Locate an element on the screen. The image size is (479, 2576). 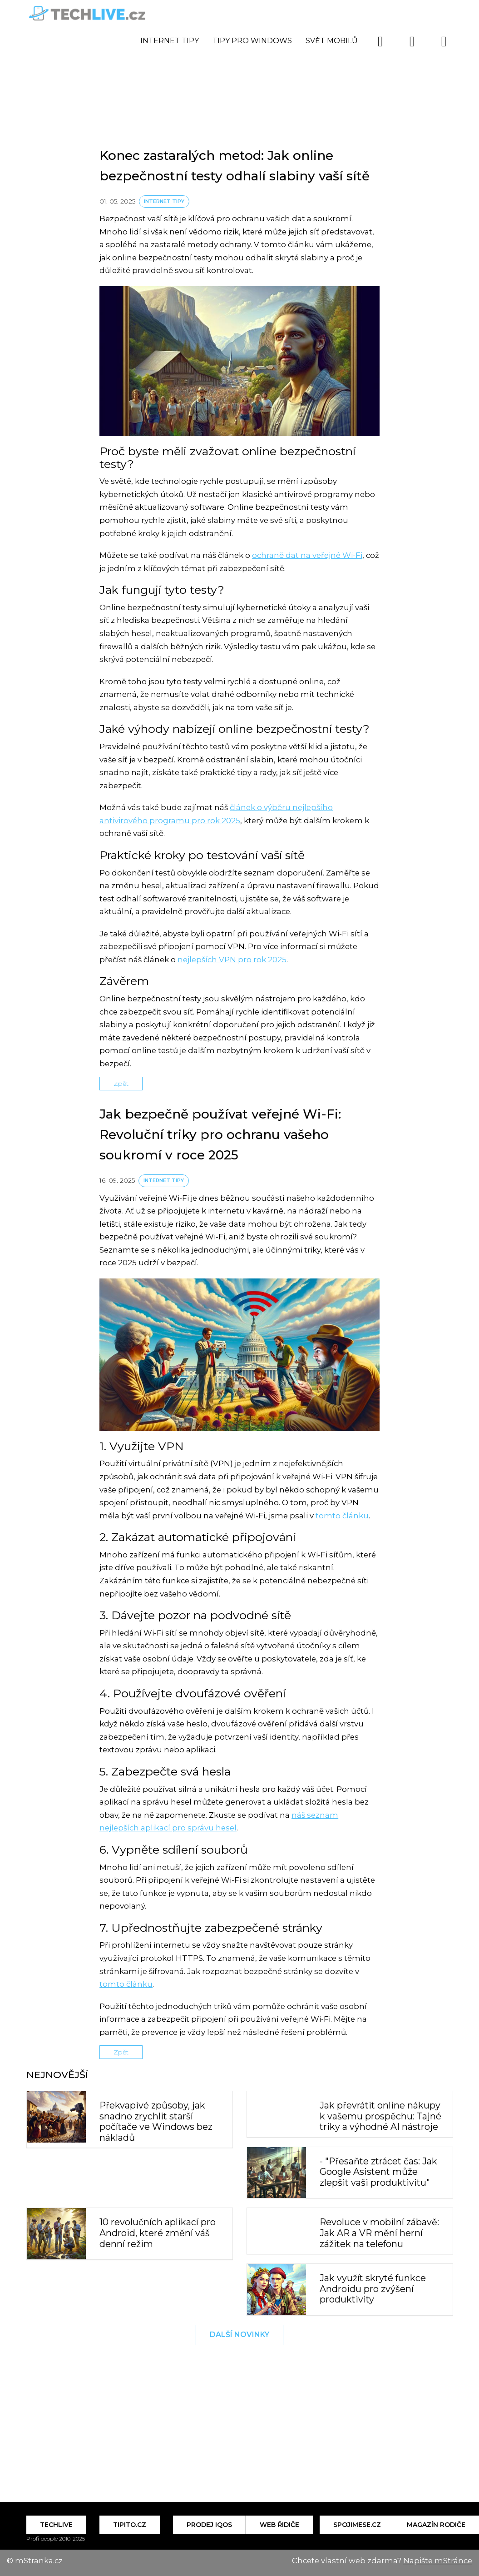
[Advertisement] is located at coordinates (239, 65).